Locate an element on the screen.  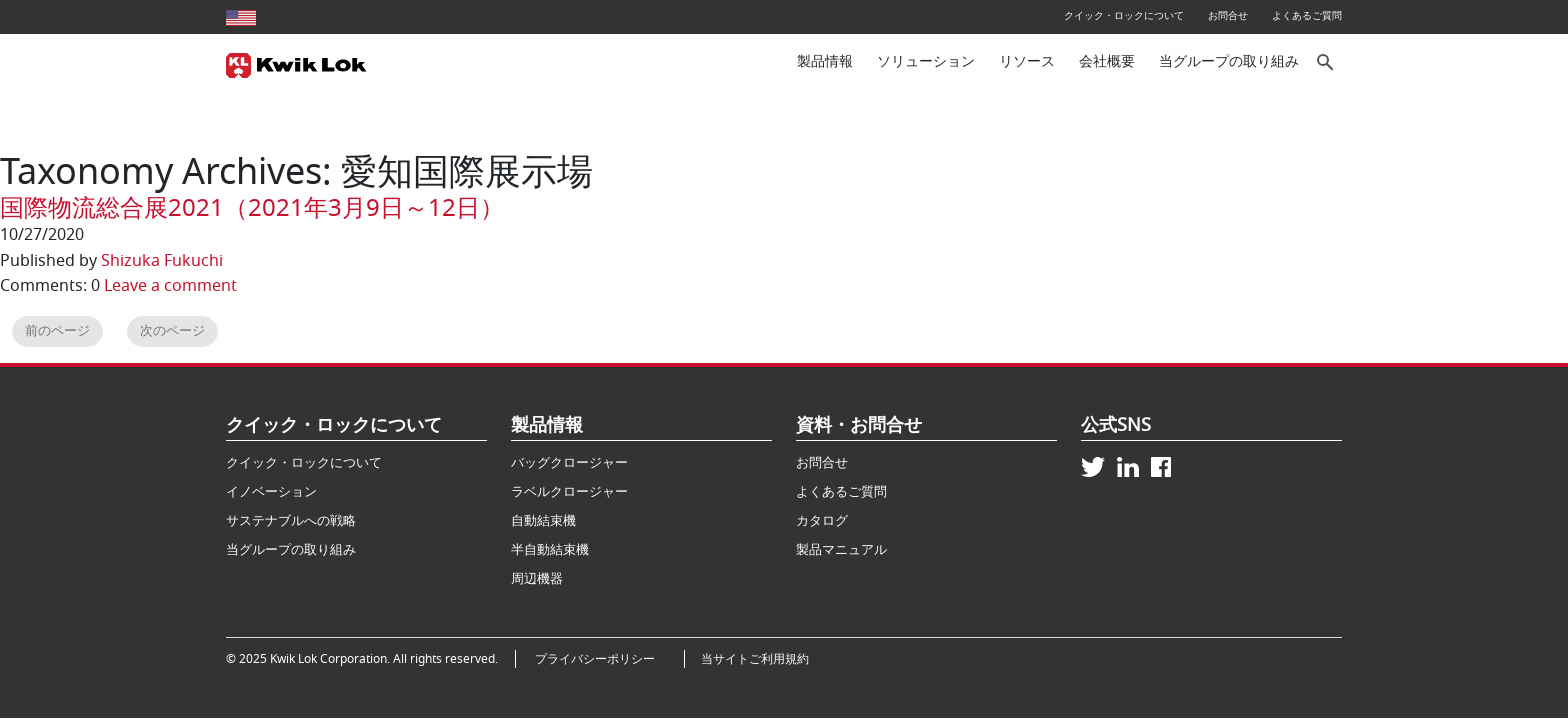
当サイトご利用規約 is located at coordinates (755, 659).